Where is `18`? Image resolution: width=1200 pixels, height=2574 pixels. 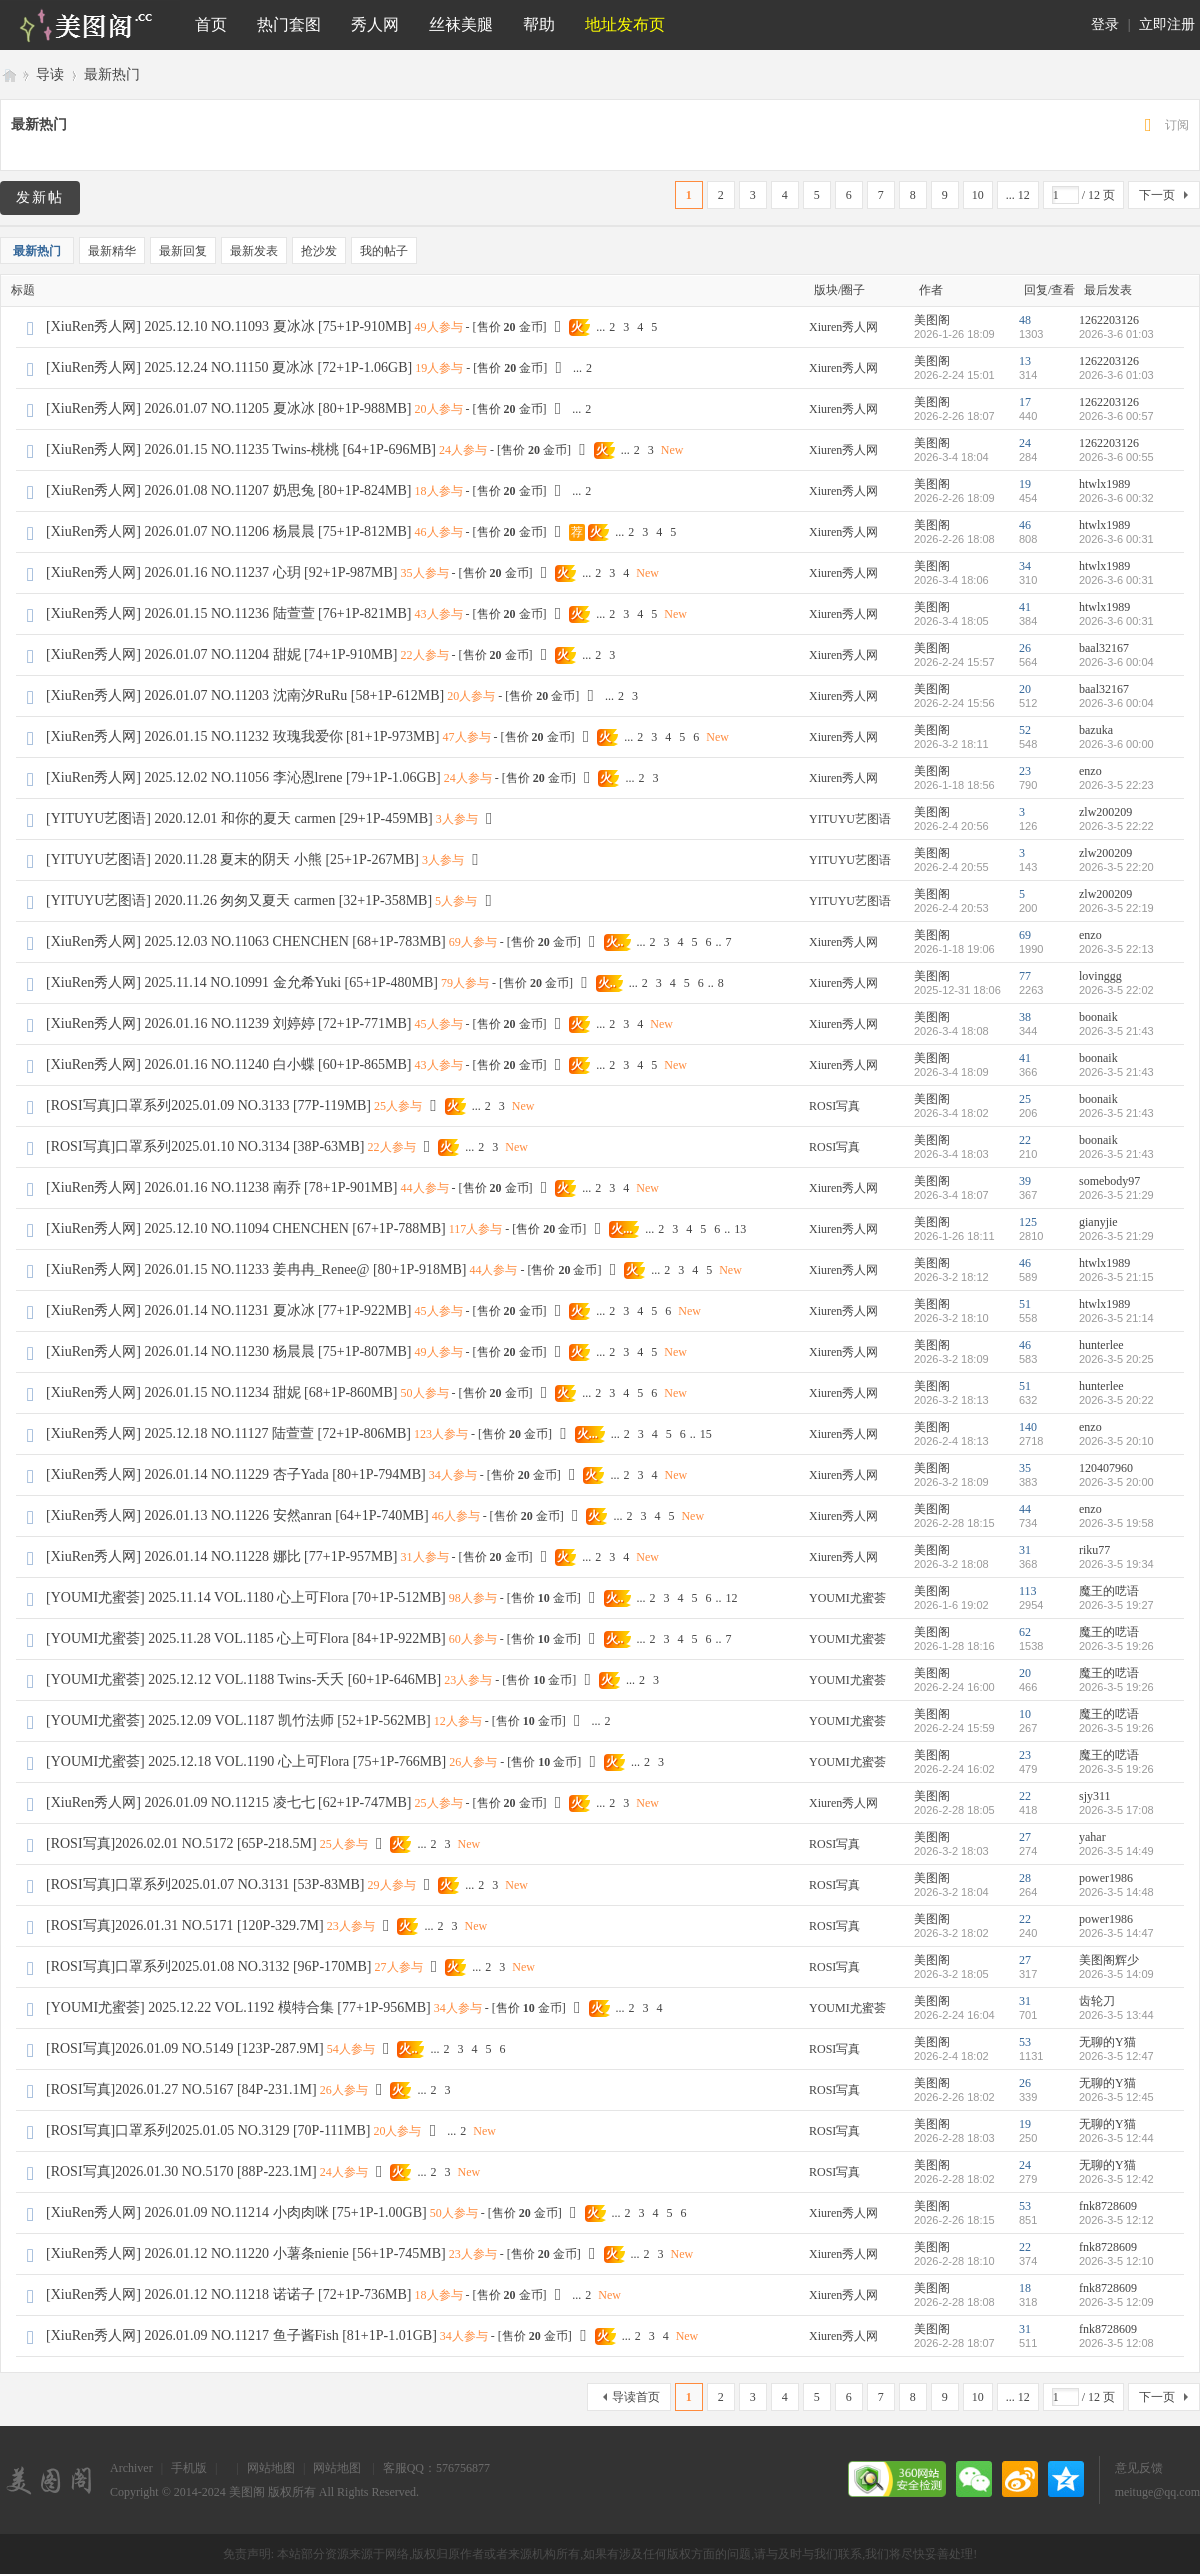
18 is located at coordinates (1025, 2288).